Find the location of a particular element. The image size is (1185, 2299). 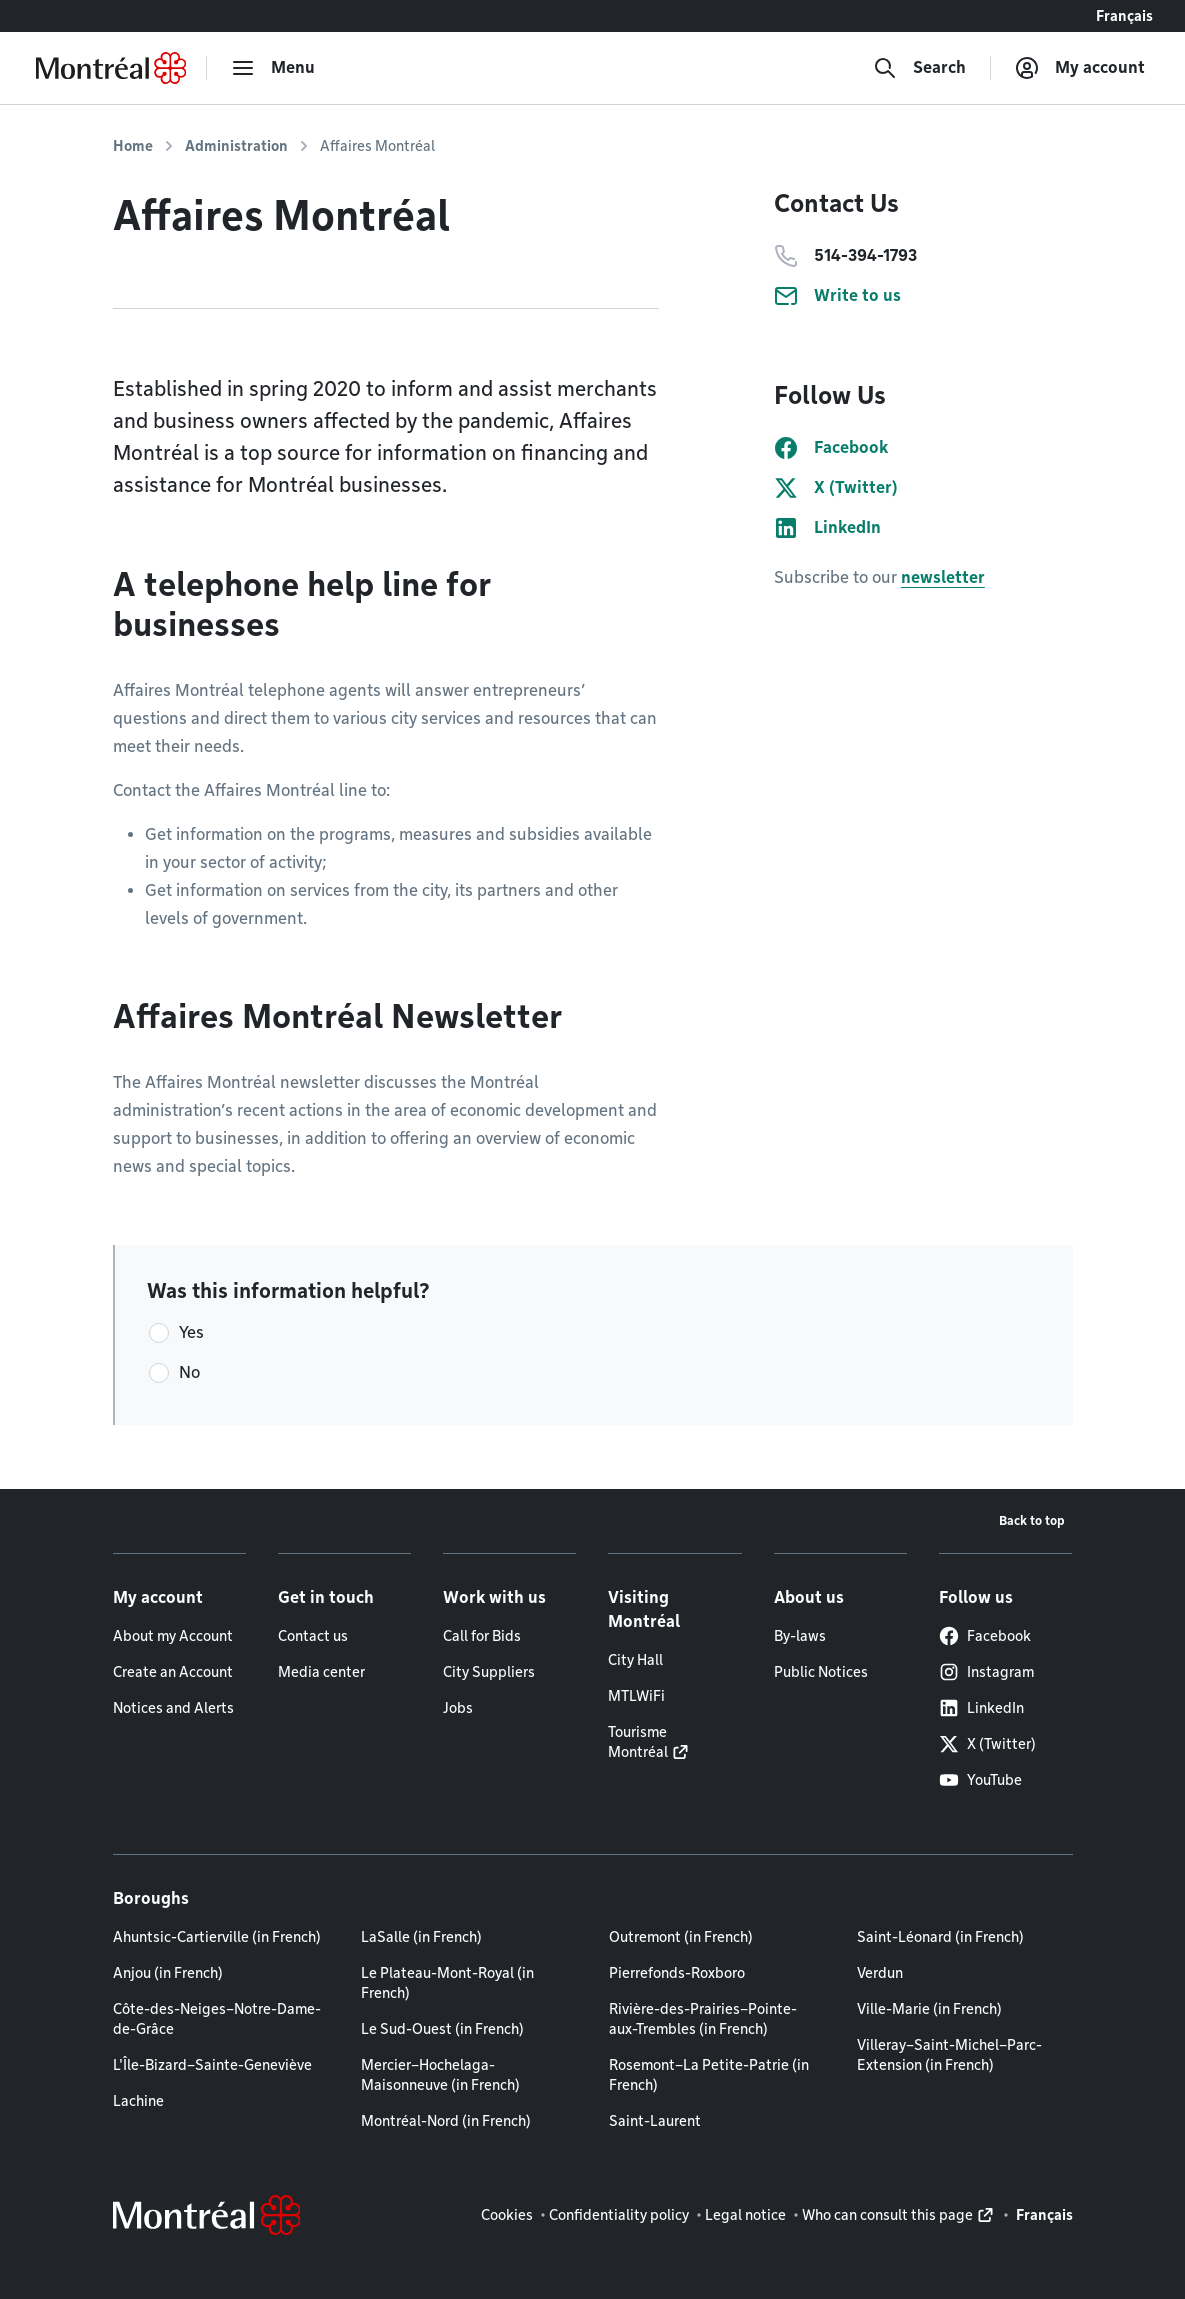

Administration is located at coordinates (236, 146).